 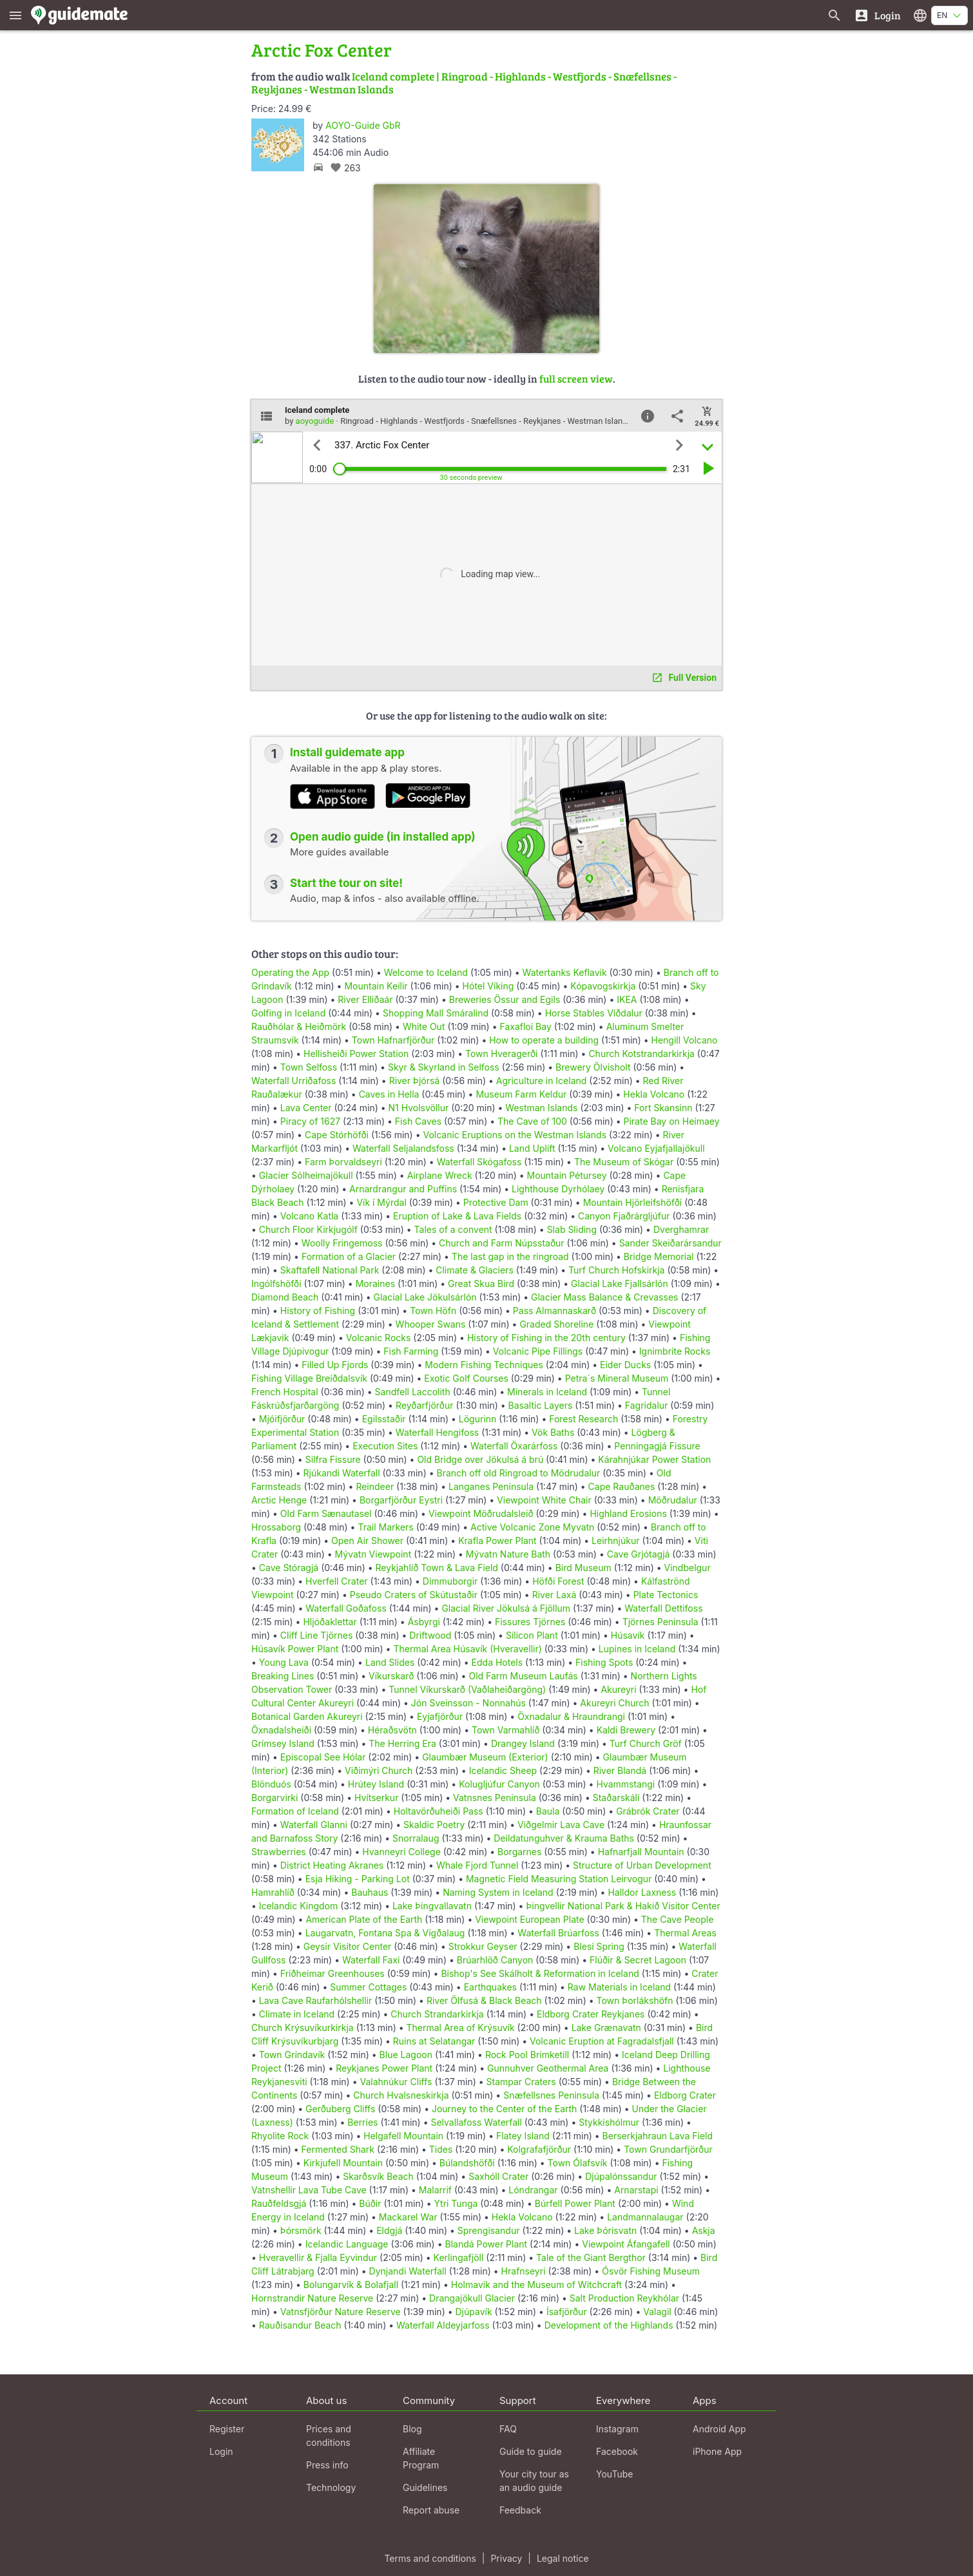 What do you see at coordinates (369, 1892) in the screenshot?
I see `Bauhaus` at bounding box center [369, 1892].